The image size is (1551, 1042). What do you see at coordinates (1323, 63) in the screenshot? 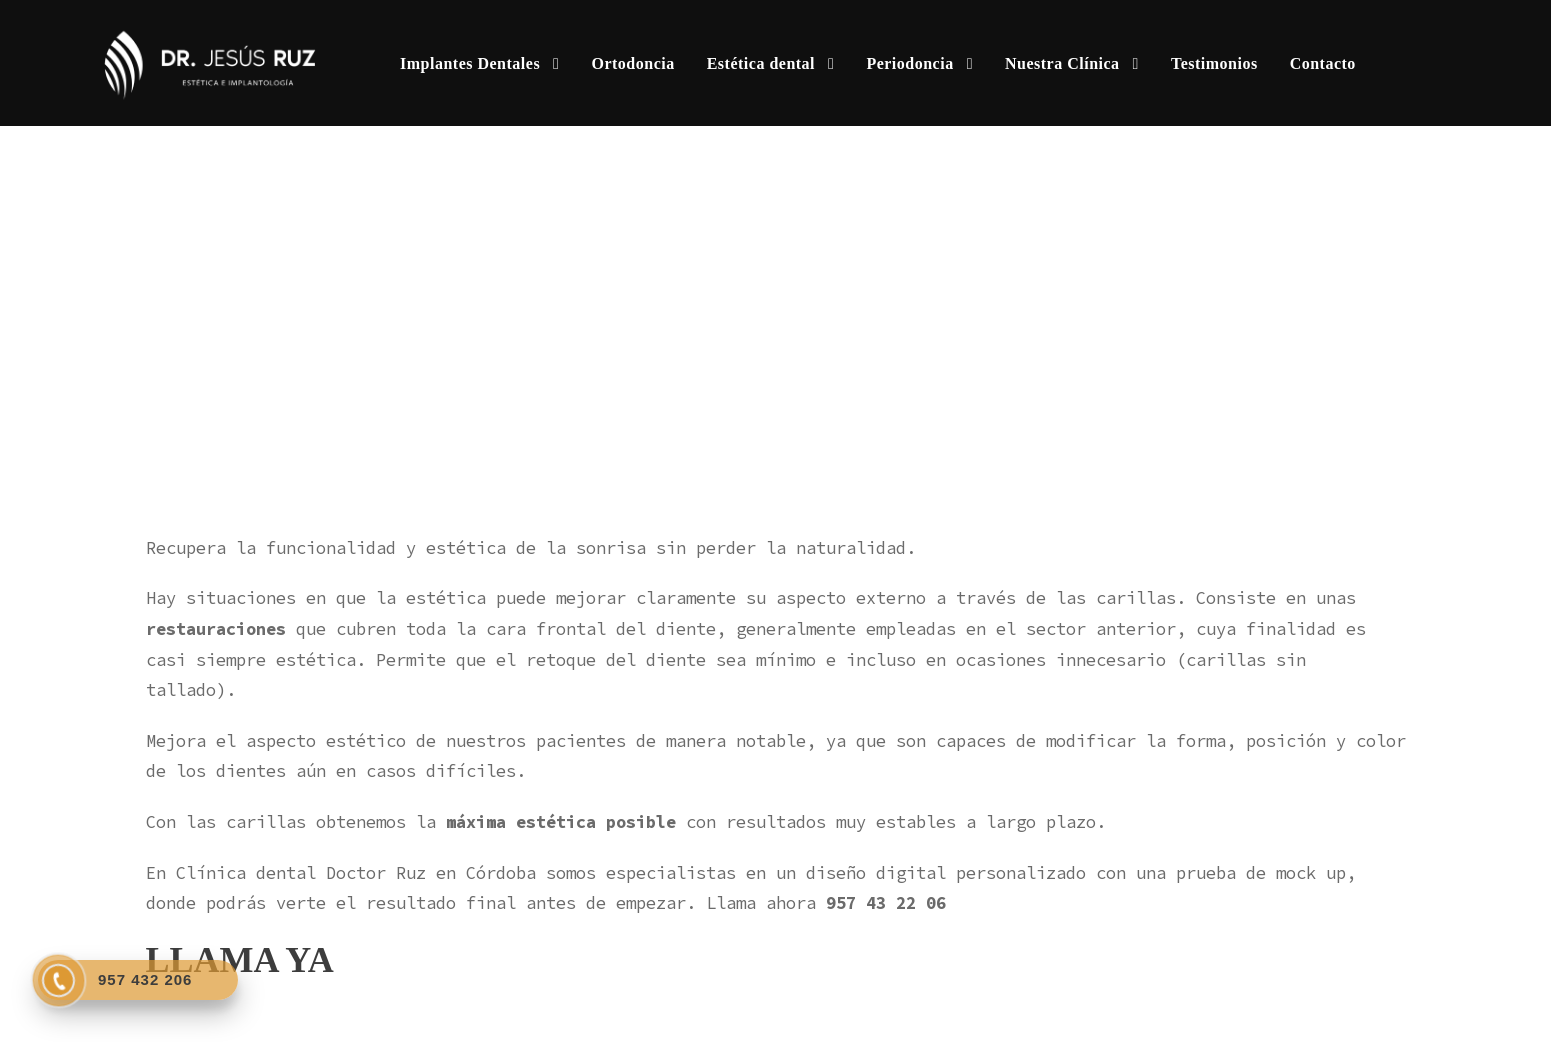
I see `Contacto` at bounding box center [1323, 63].